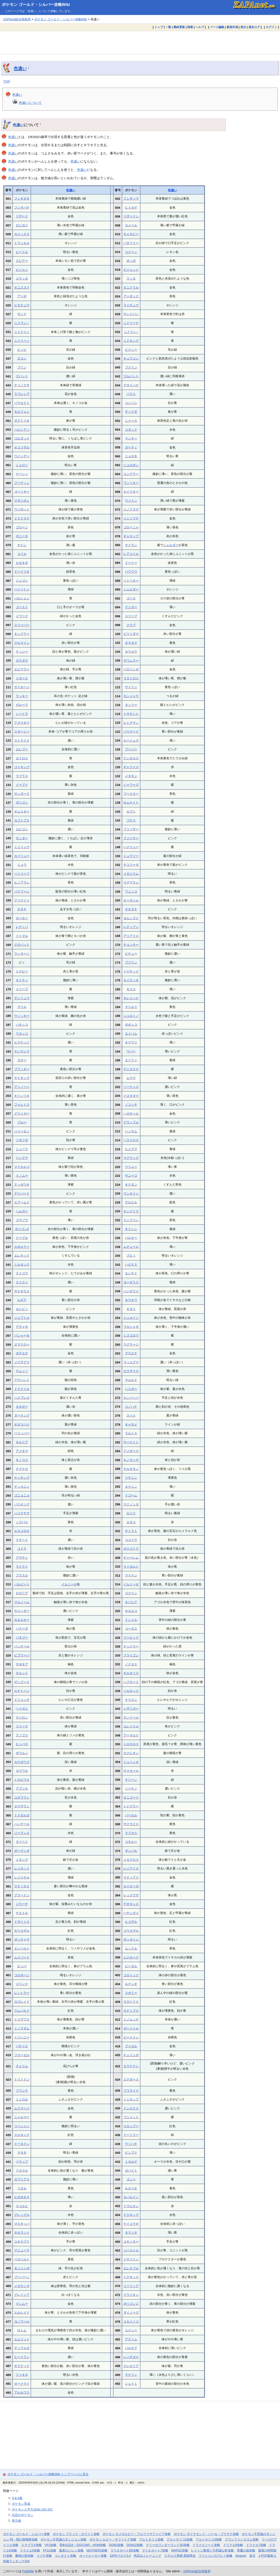 The image size is (280, 2576). I want to click on パールル, so click(131, 1815).